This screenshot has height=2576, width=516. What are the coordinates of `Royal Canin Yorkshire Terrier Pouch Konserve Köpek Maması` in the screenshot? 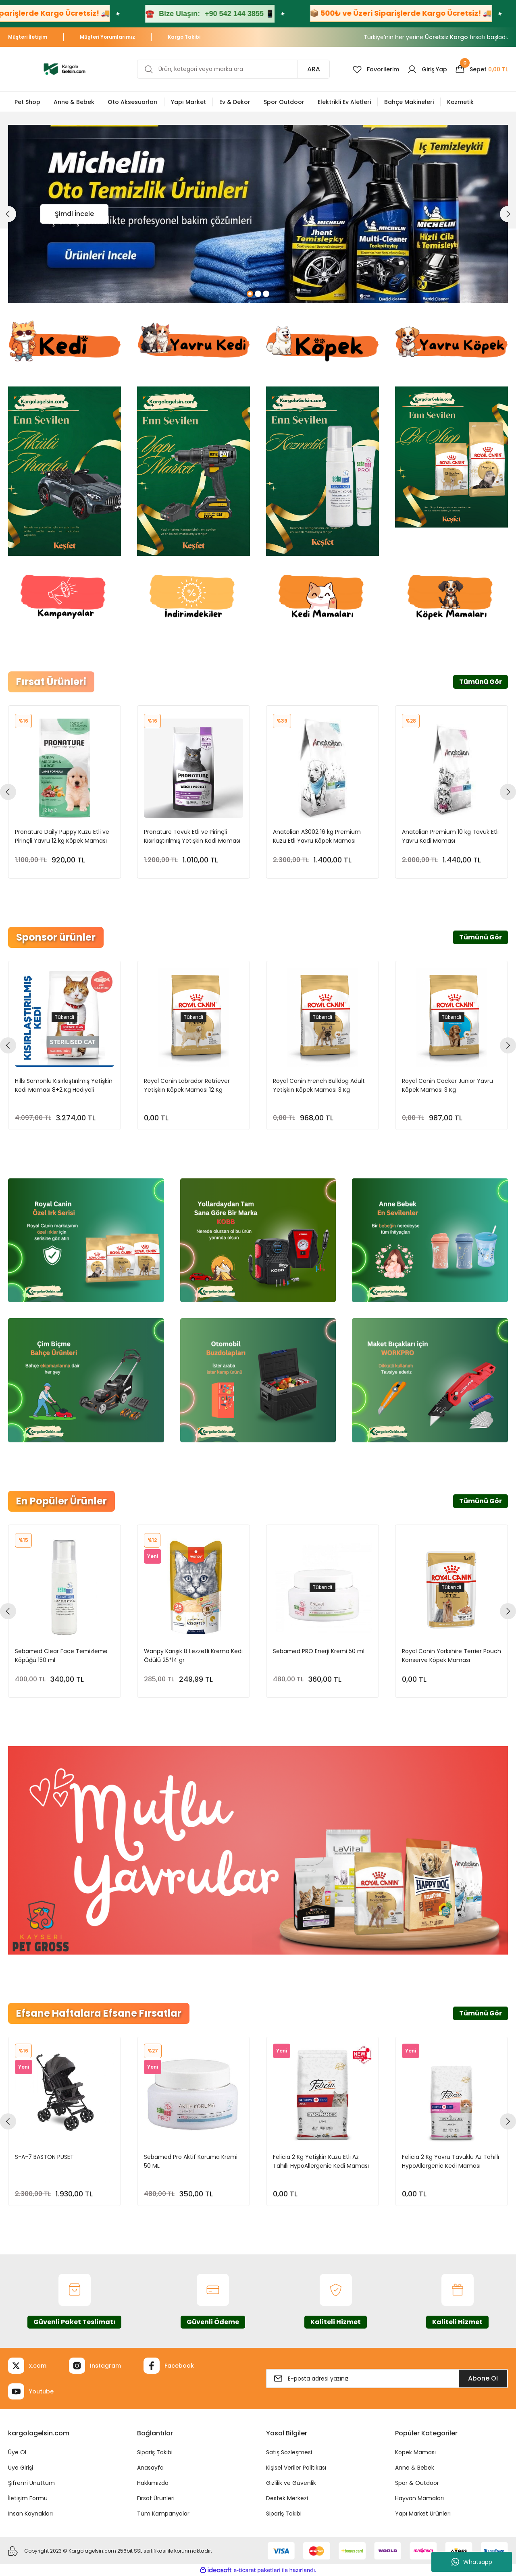 It's located at (451, 1655).